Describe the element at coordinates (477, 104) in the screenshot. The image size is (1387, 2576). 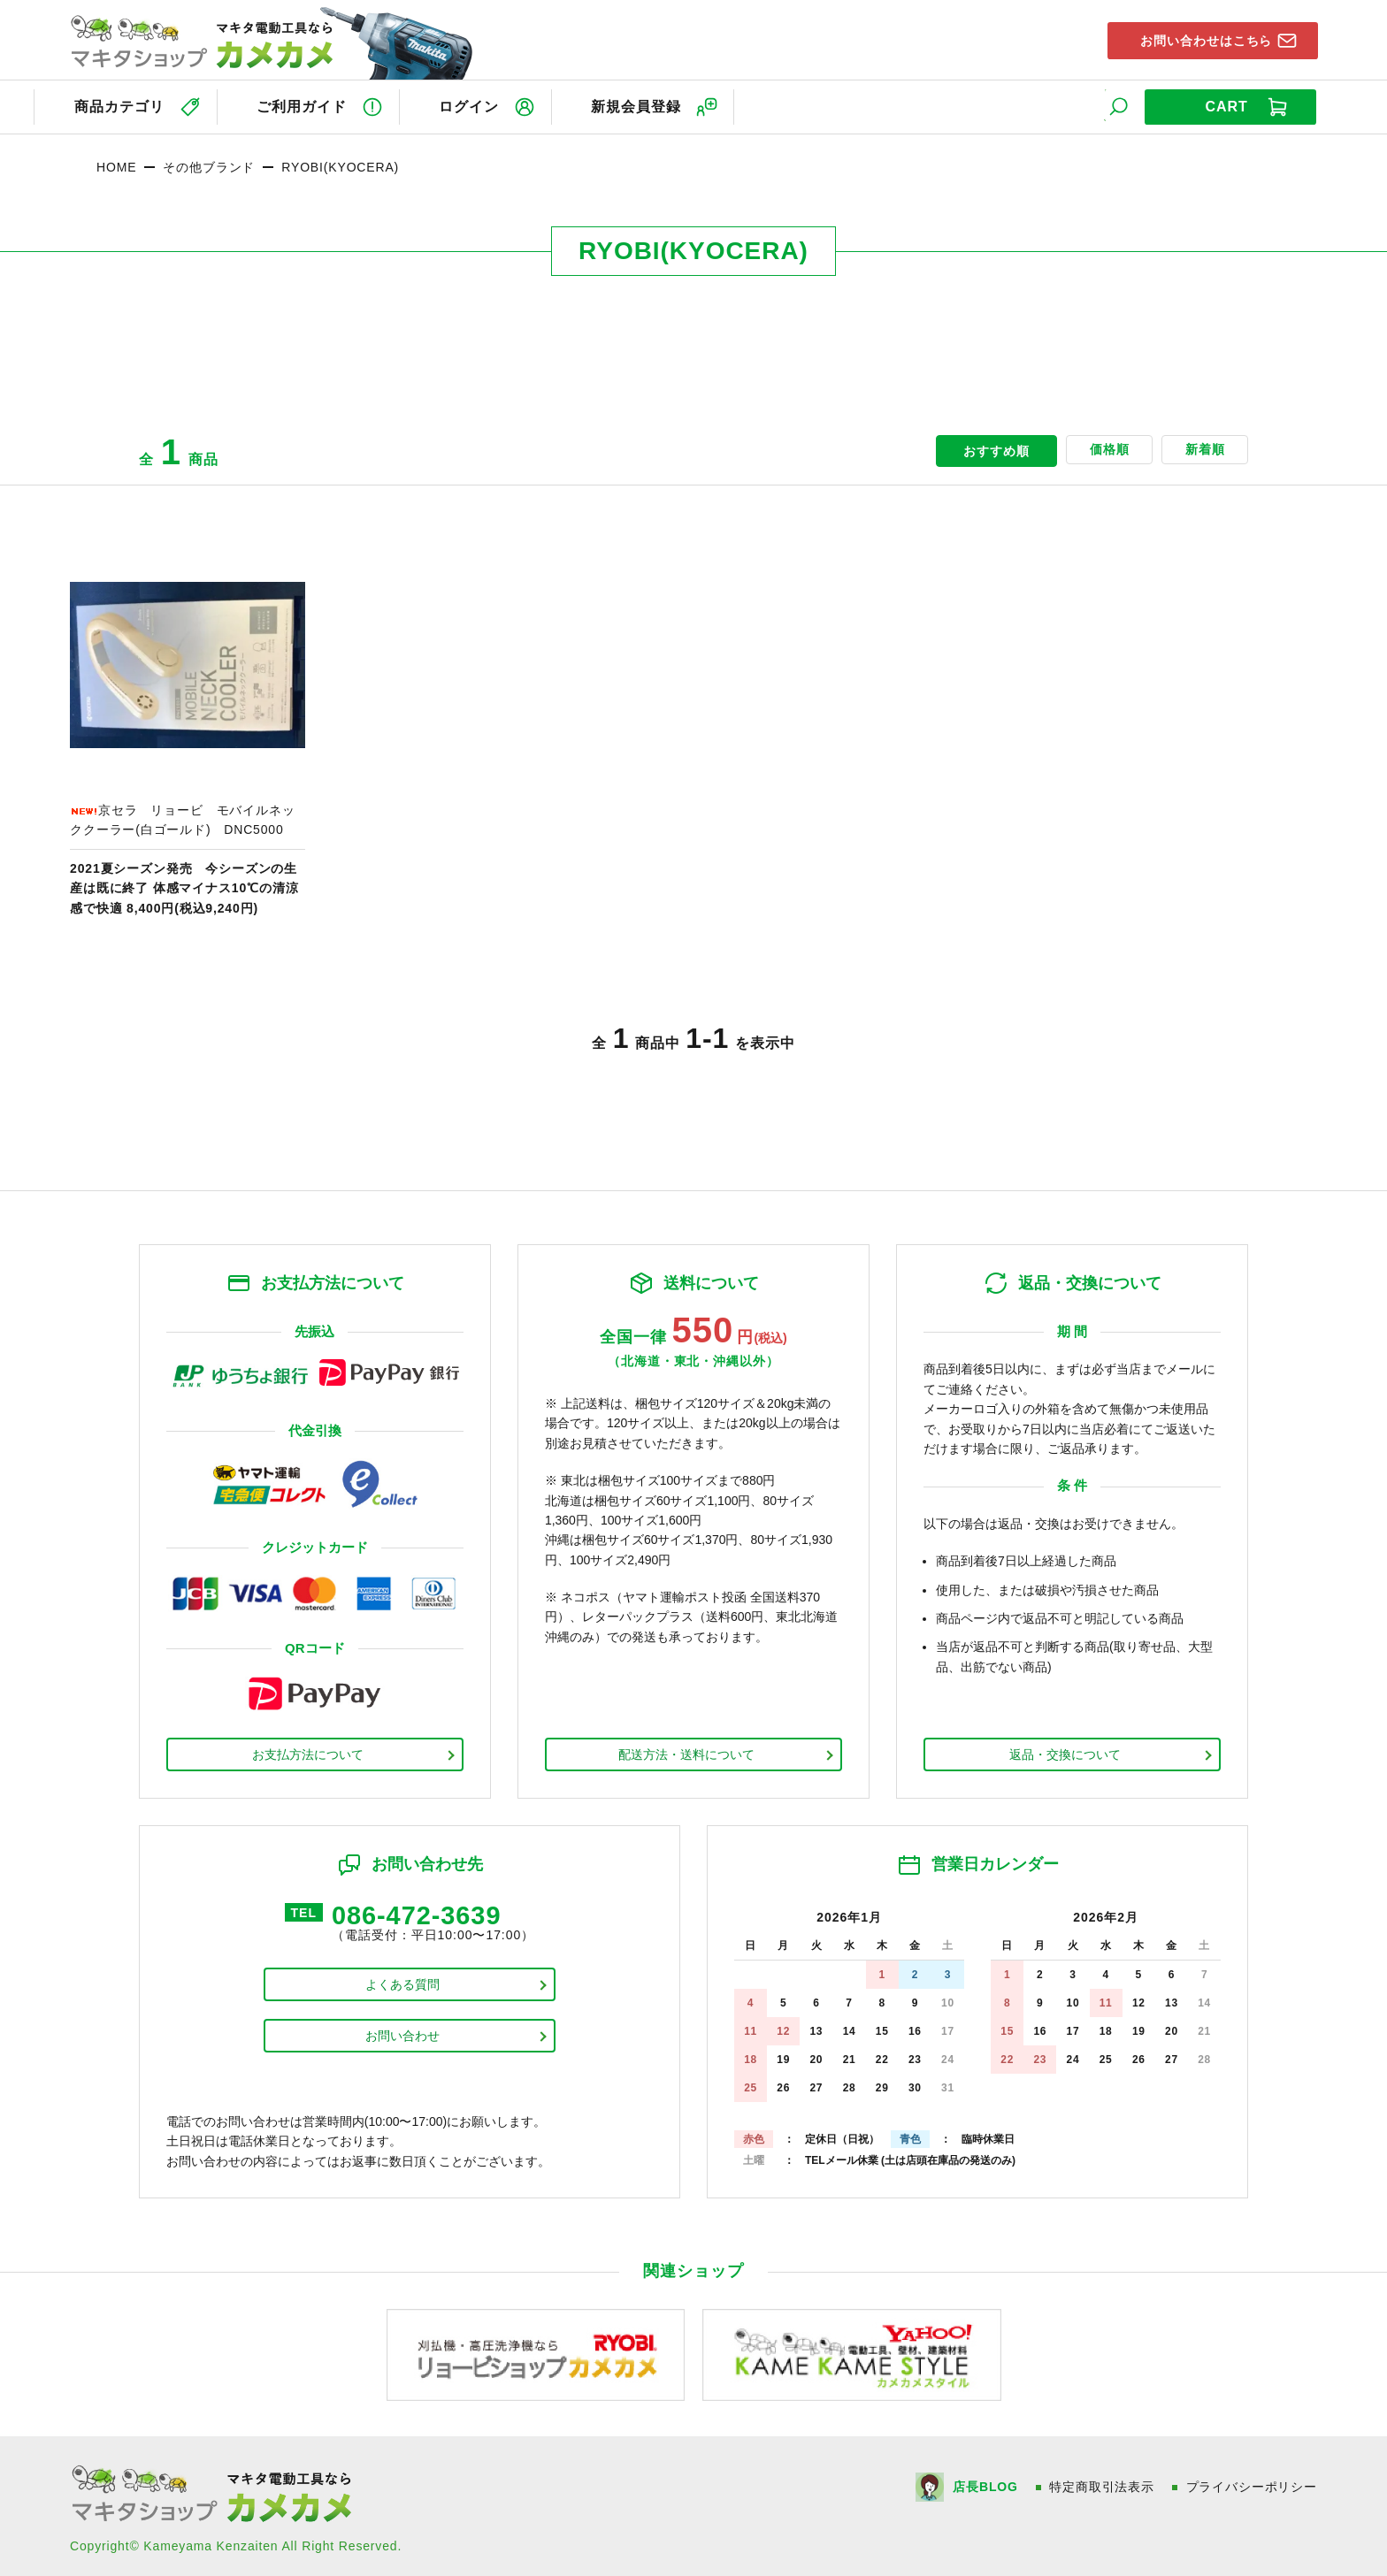
I see `ログイン` at that location.